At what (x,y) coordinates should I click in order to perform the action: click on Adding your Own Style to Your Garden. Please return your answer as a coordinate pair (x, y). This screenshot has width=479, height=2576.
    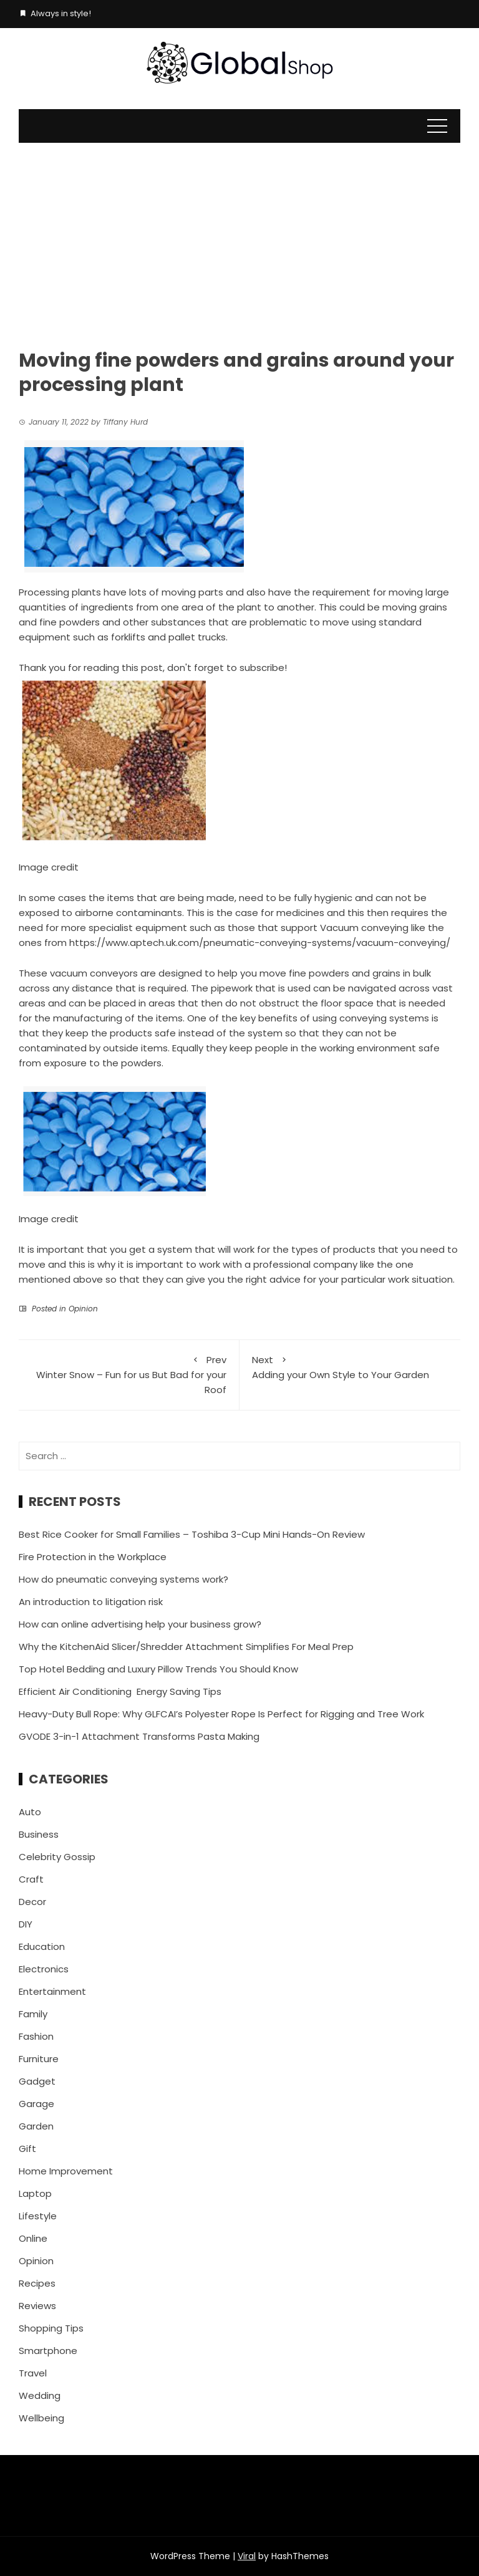
    Looking at the image, I should click on (350, 1367).